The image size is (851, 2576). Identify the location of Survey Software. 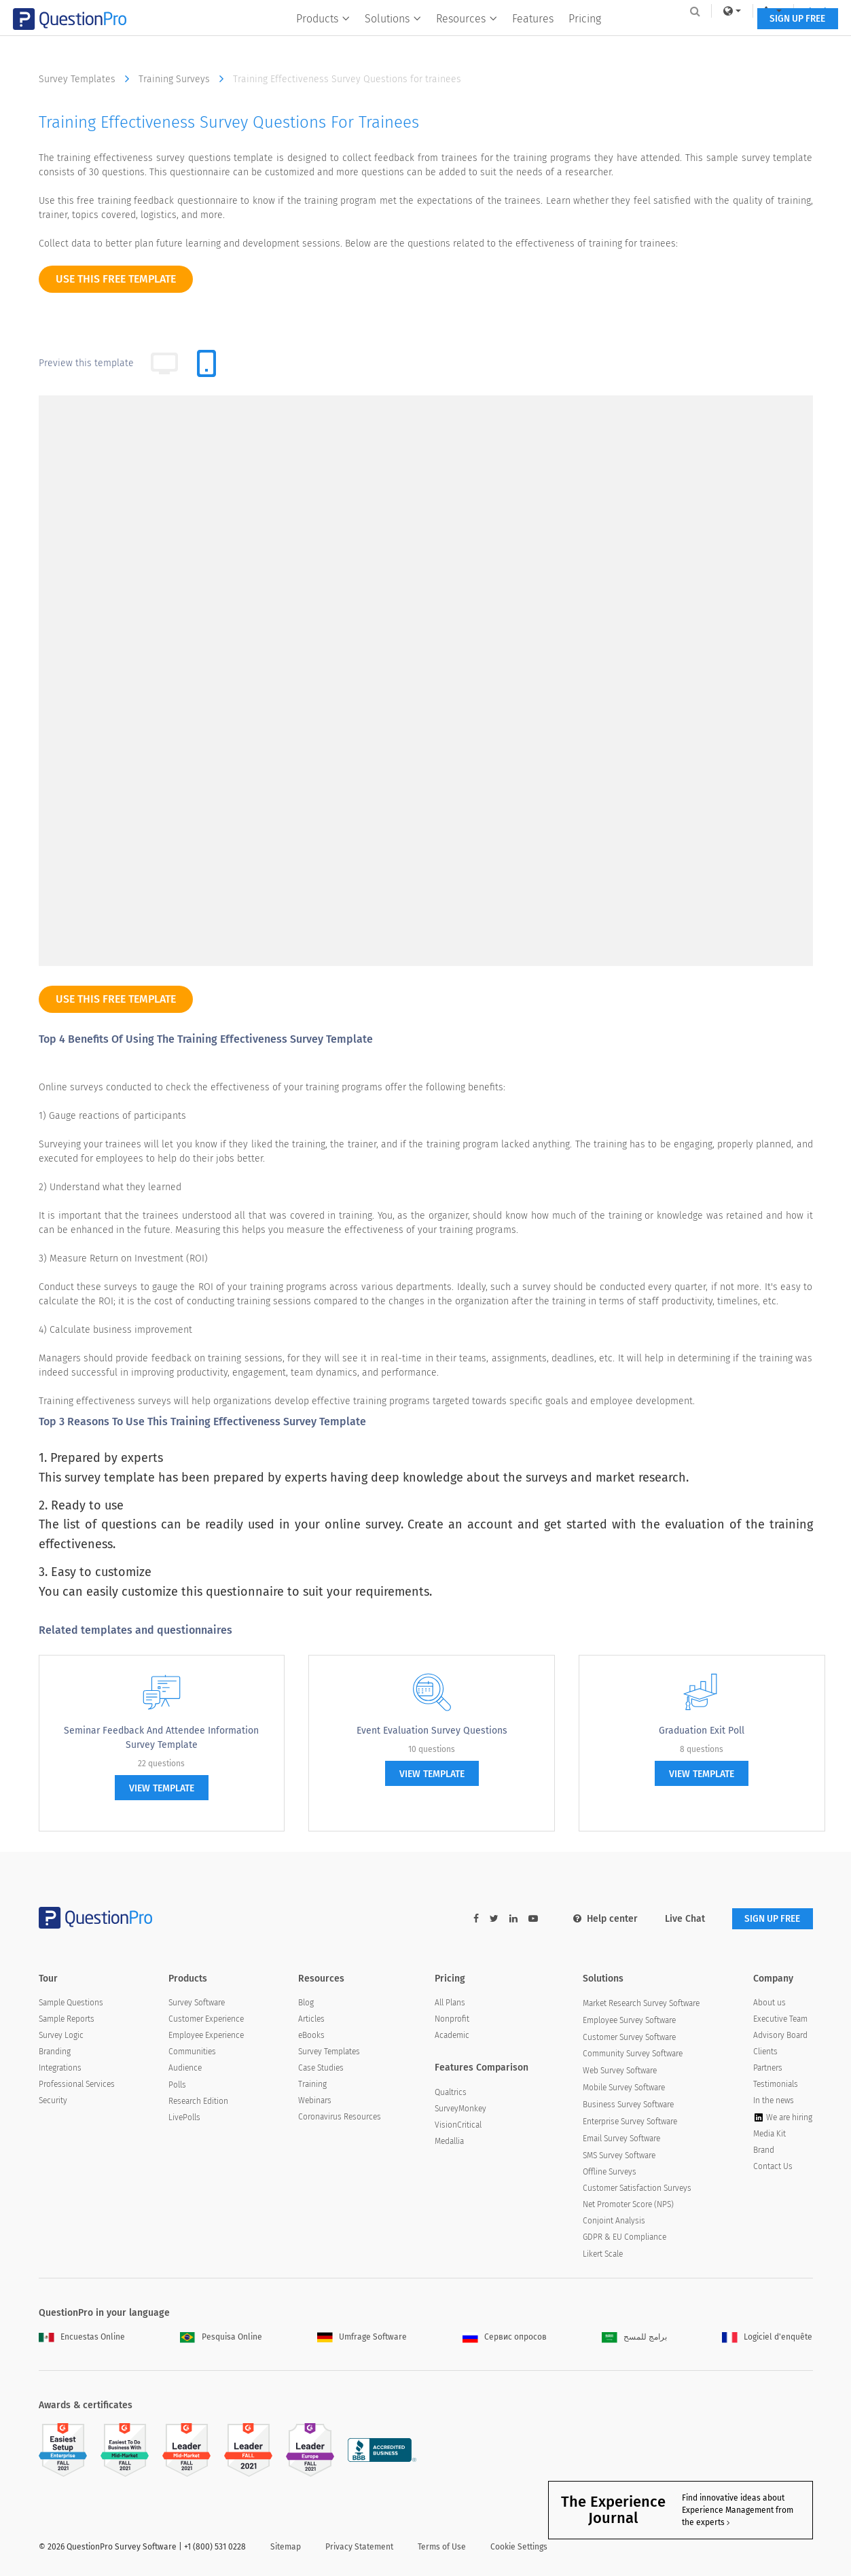
(196, 2003).